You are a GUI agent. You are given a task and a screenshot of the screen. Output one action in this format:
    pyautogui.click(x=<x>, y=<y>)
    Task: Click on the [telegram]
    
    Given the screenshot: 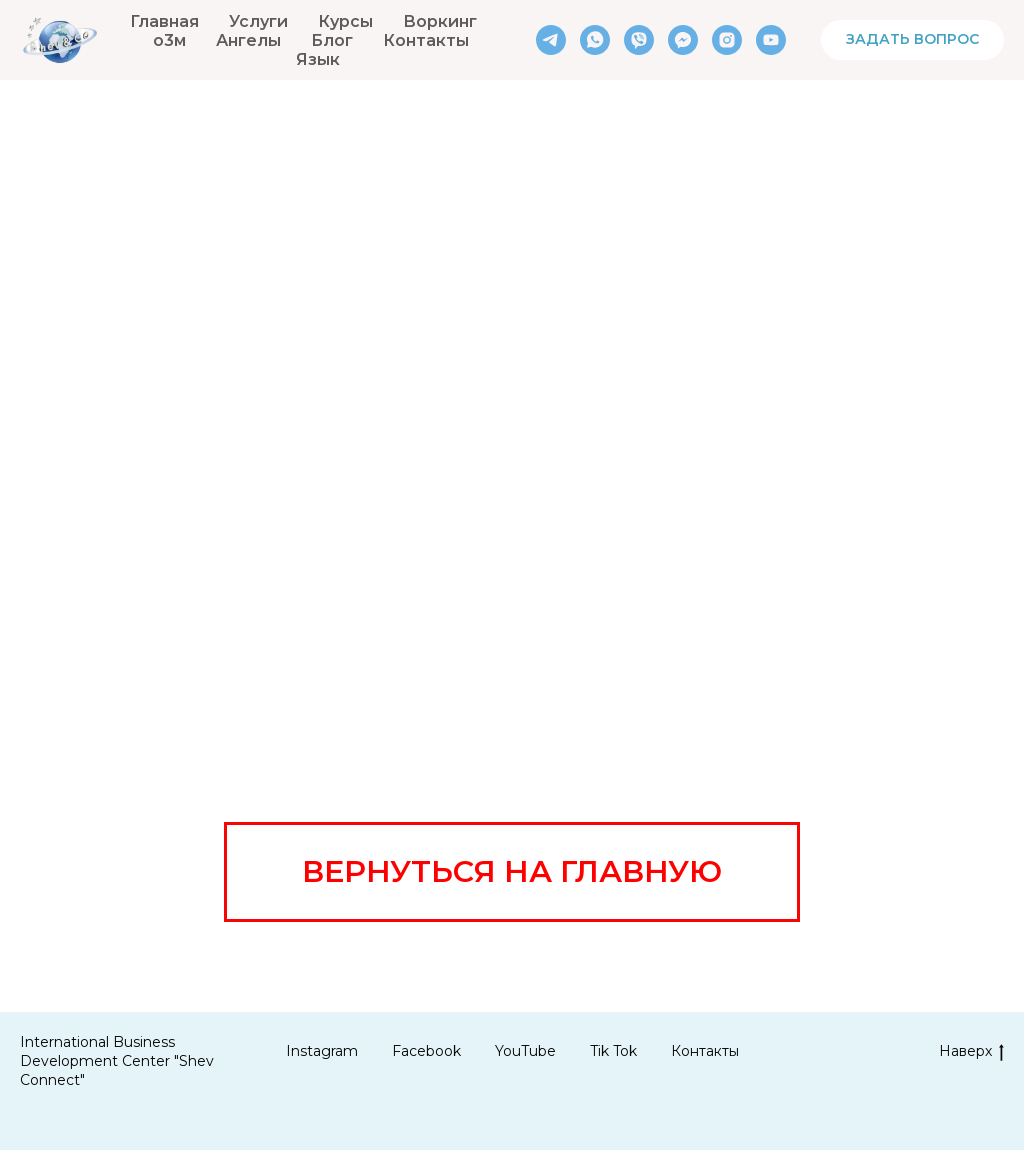 What is the action you would take?
    pyautogui.click(x=551, y=40)
    